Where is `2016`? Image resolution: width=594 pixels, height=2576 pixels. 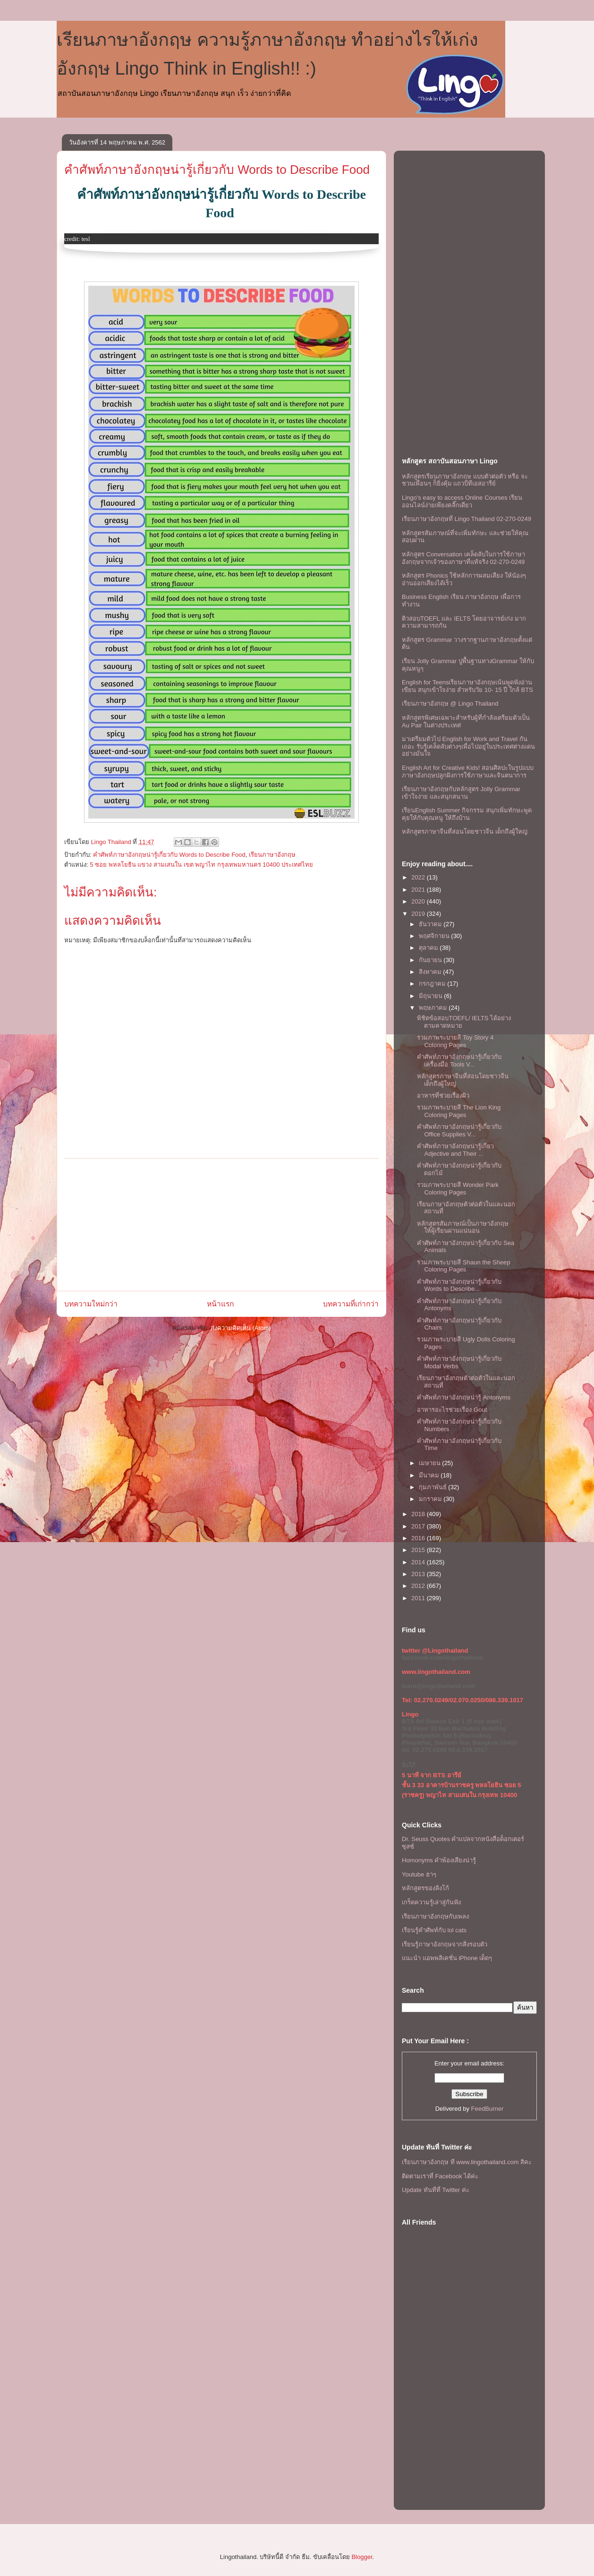
2016 is located at coordinates (419, 1538).